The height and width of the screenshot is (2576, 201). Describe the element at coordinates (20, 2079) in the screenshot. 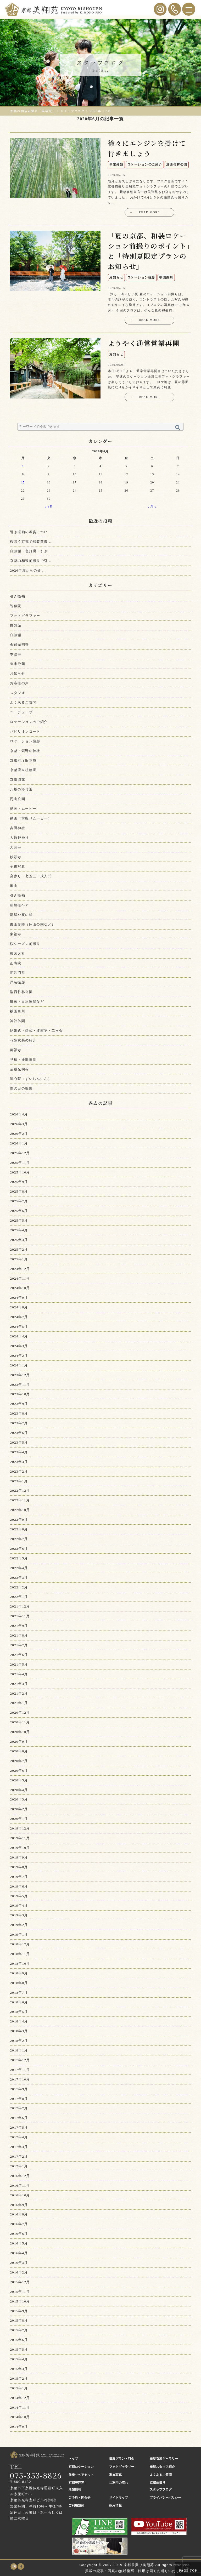

I see `2017年10月` at that location.